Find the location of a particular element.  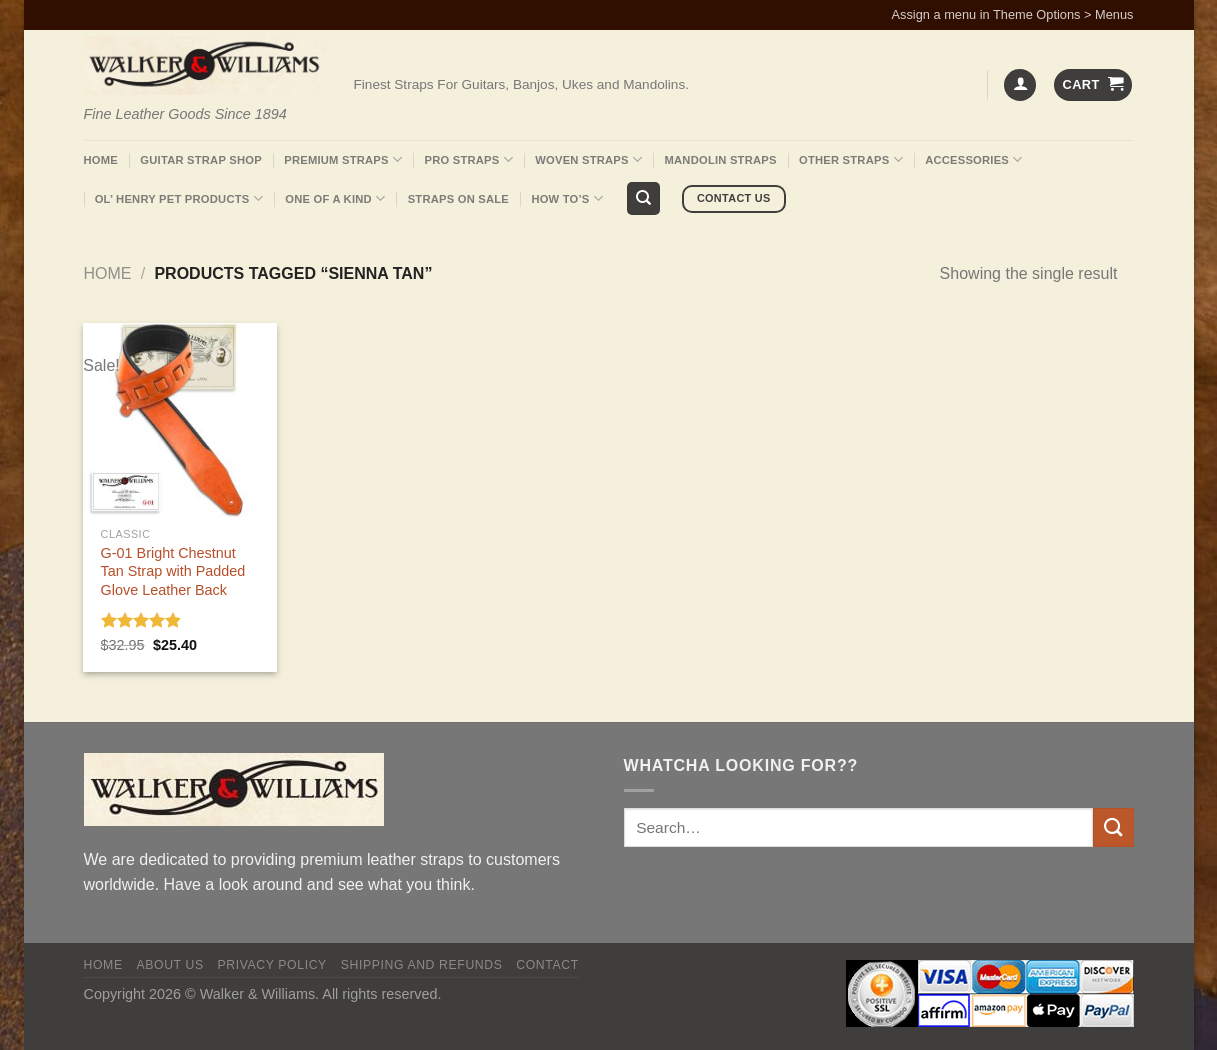

About Us is located at coordinates (169, 965).